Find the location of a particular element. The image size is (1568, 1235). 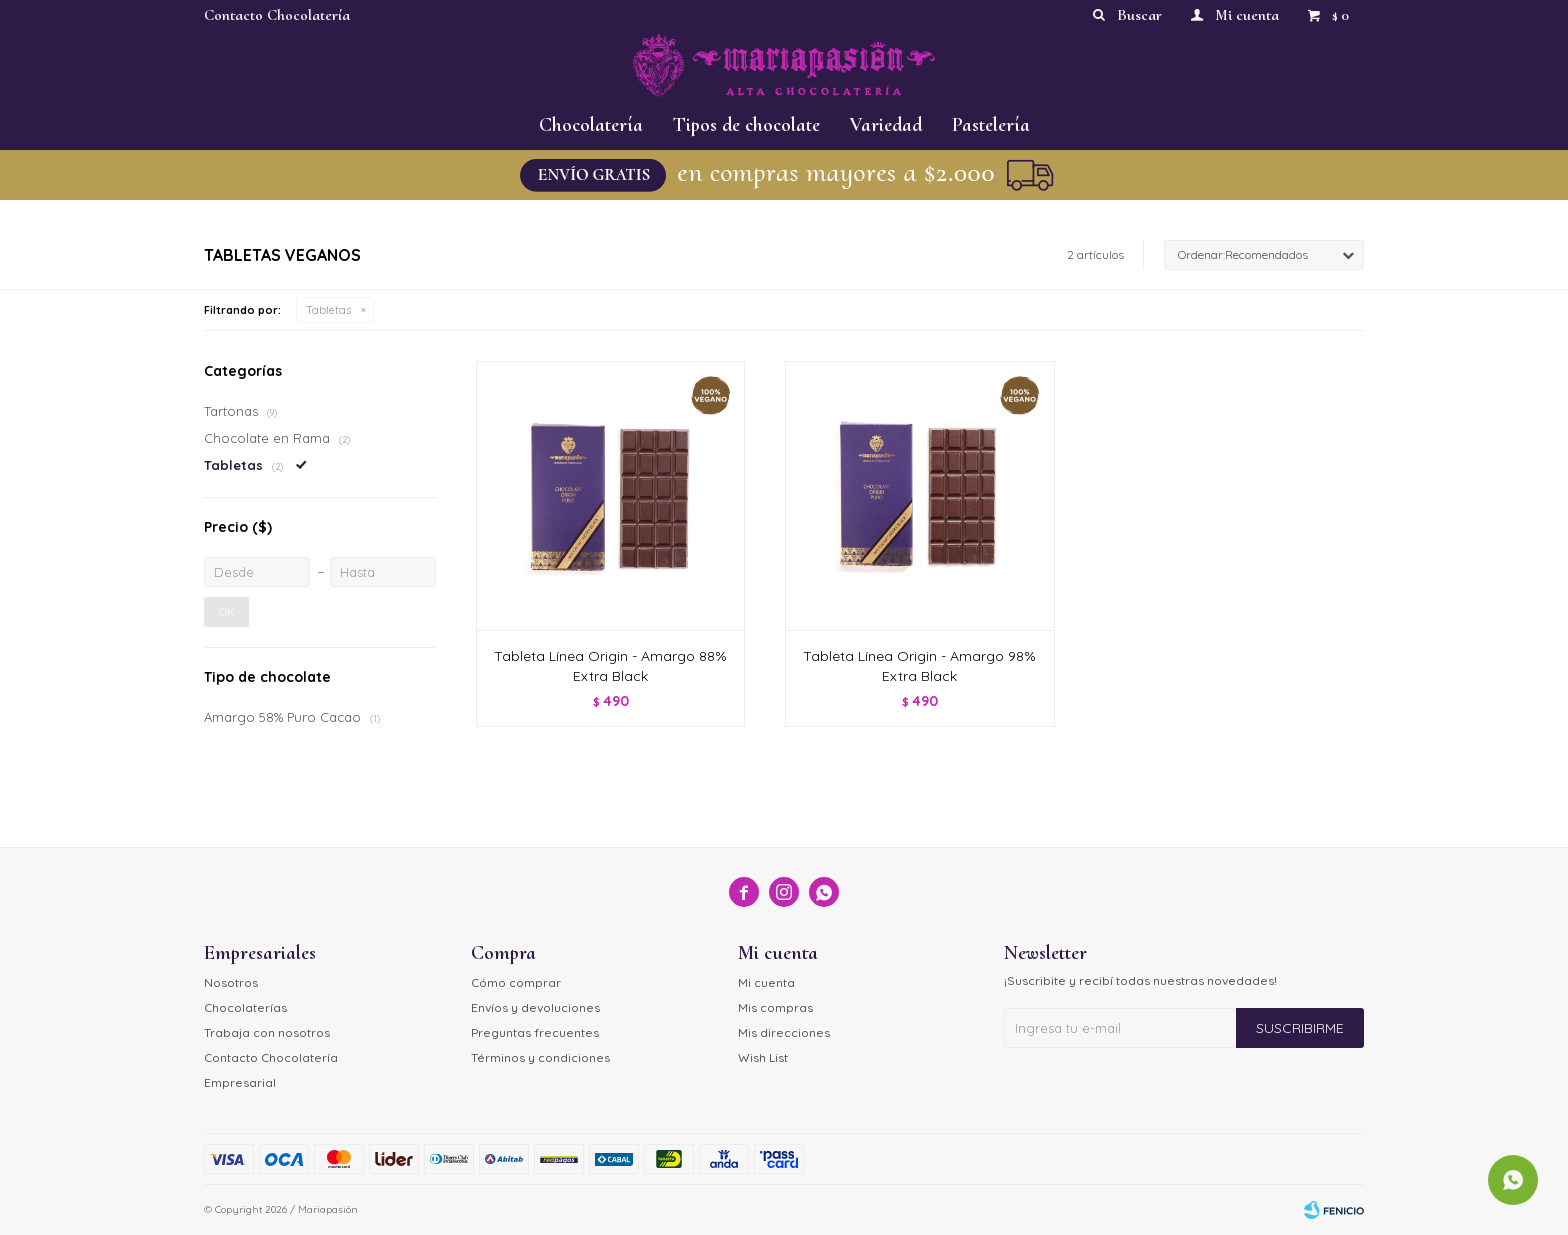

Cómo comprar is located at coordinates (516, 982).